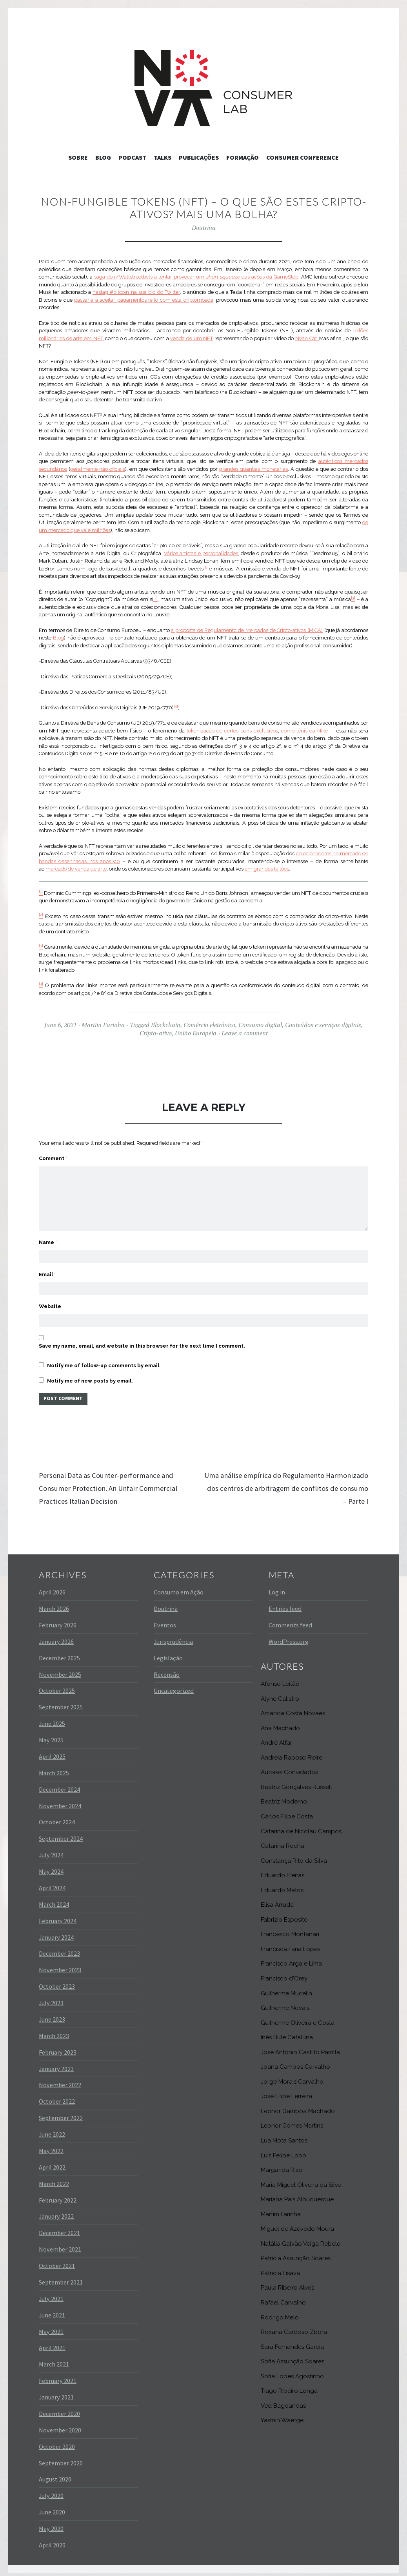 The width and height of the screenshot is (407, 2576). Describe the element at coordinates (136, 292) in the screenshot. I see `hastag #bitcoin na sua bio do Twitter` at that location.